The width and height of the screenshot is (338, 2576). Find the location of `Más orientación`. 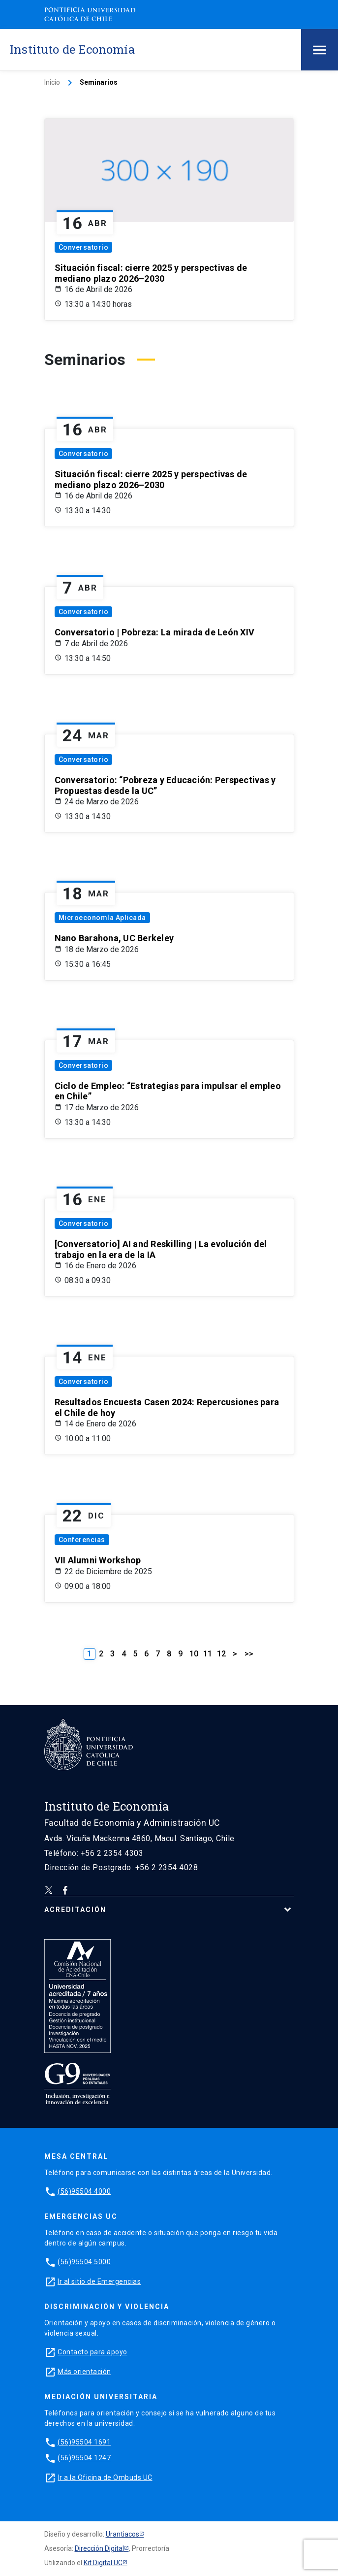

Más orientación is located at coordinates (84, 2372).